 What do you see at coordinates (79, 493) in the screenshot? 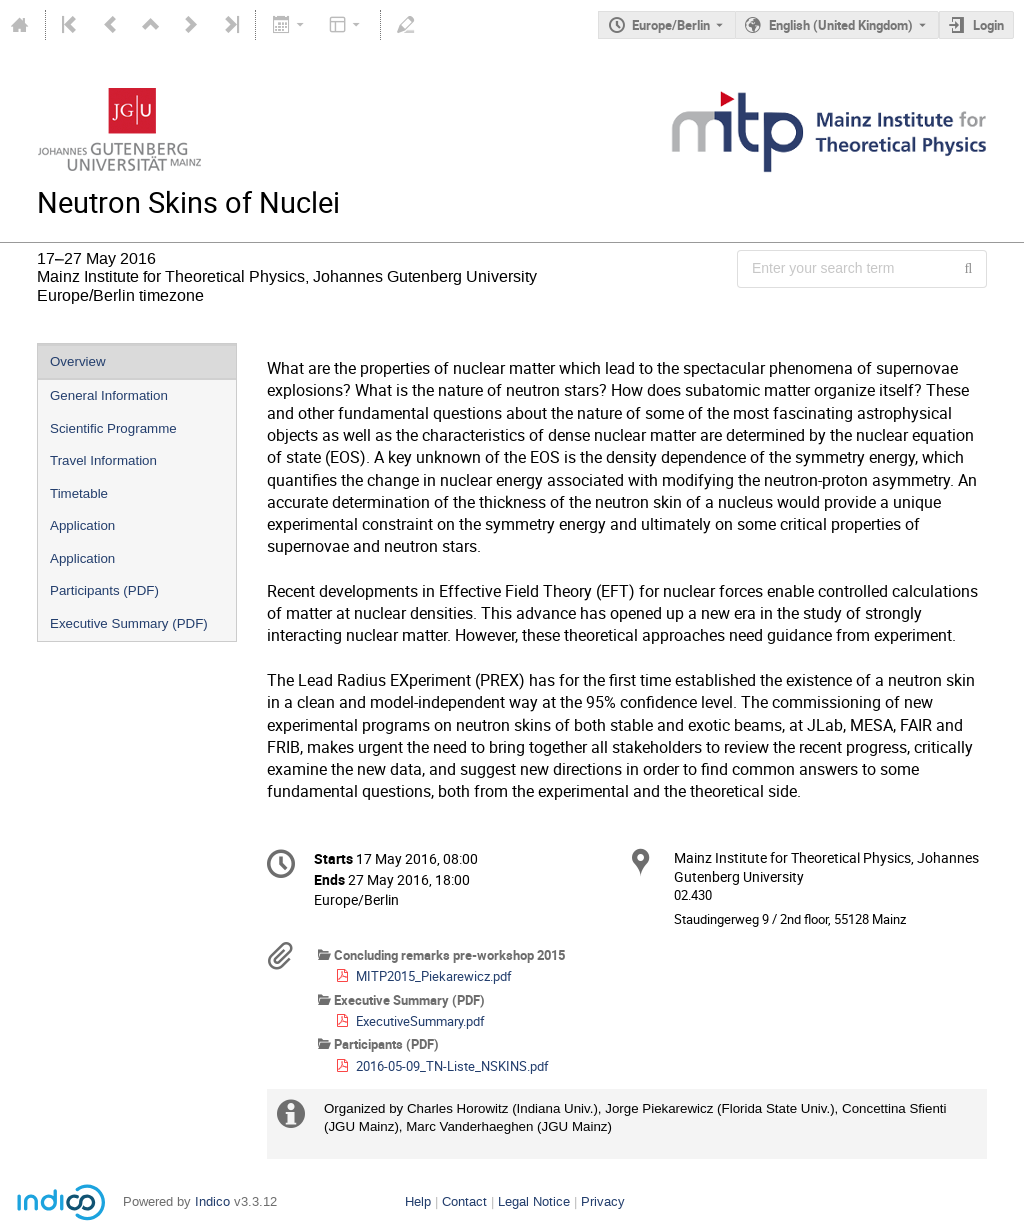
I see `Timetable` at bounding box center [79, 493].